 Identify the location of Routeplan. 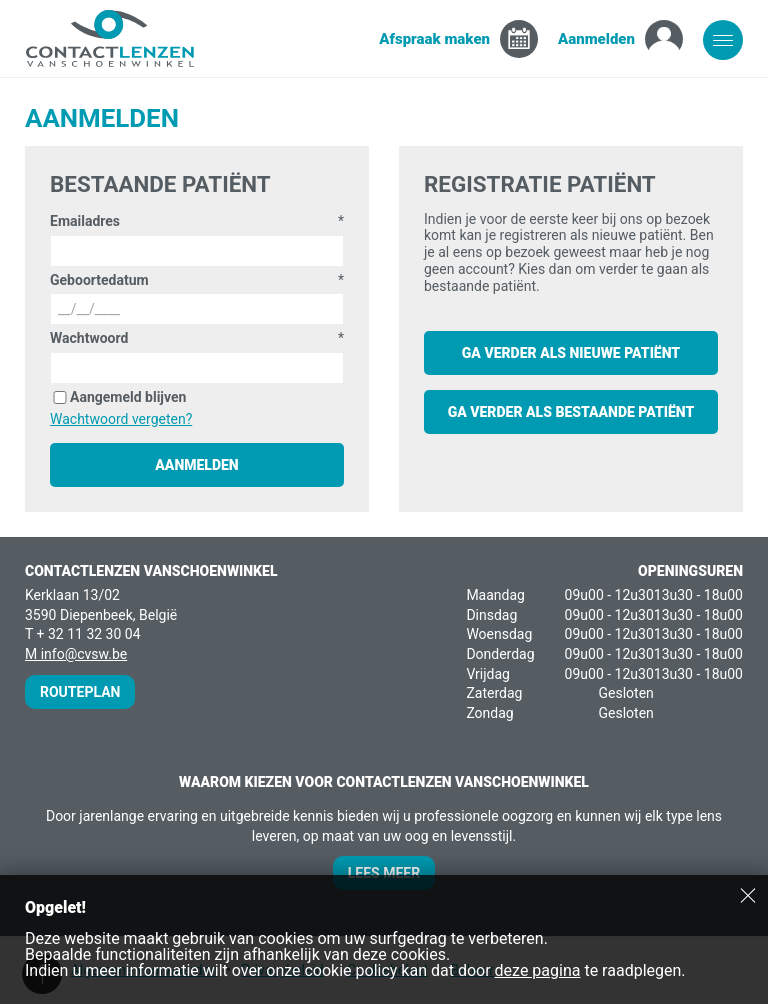
(80, 692).